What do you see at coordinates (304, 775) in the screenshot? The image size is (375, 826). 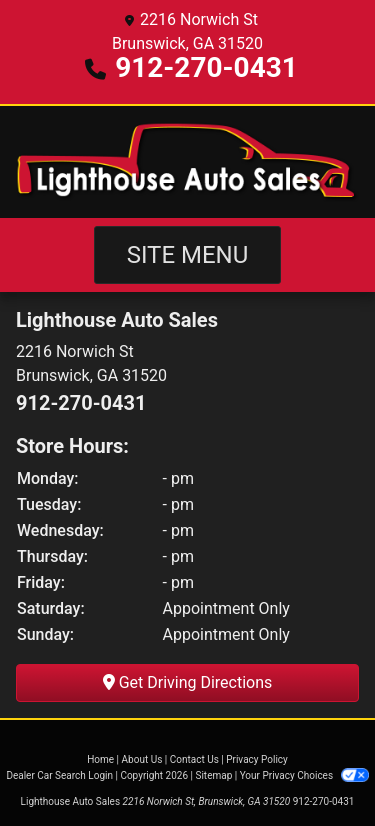 I see `Your Privacy Choices` at bounding box center [304, 775].